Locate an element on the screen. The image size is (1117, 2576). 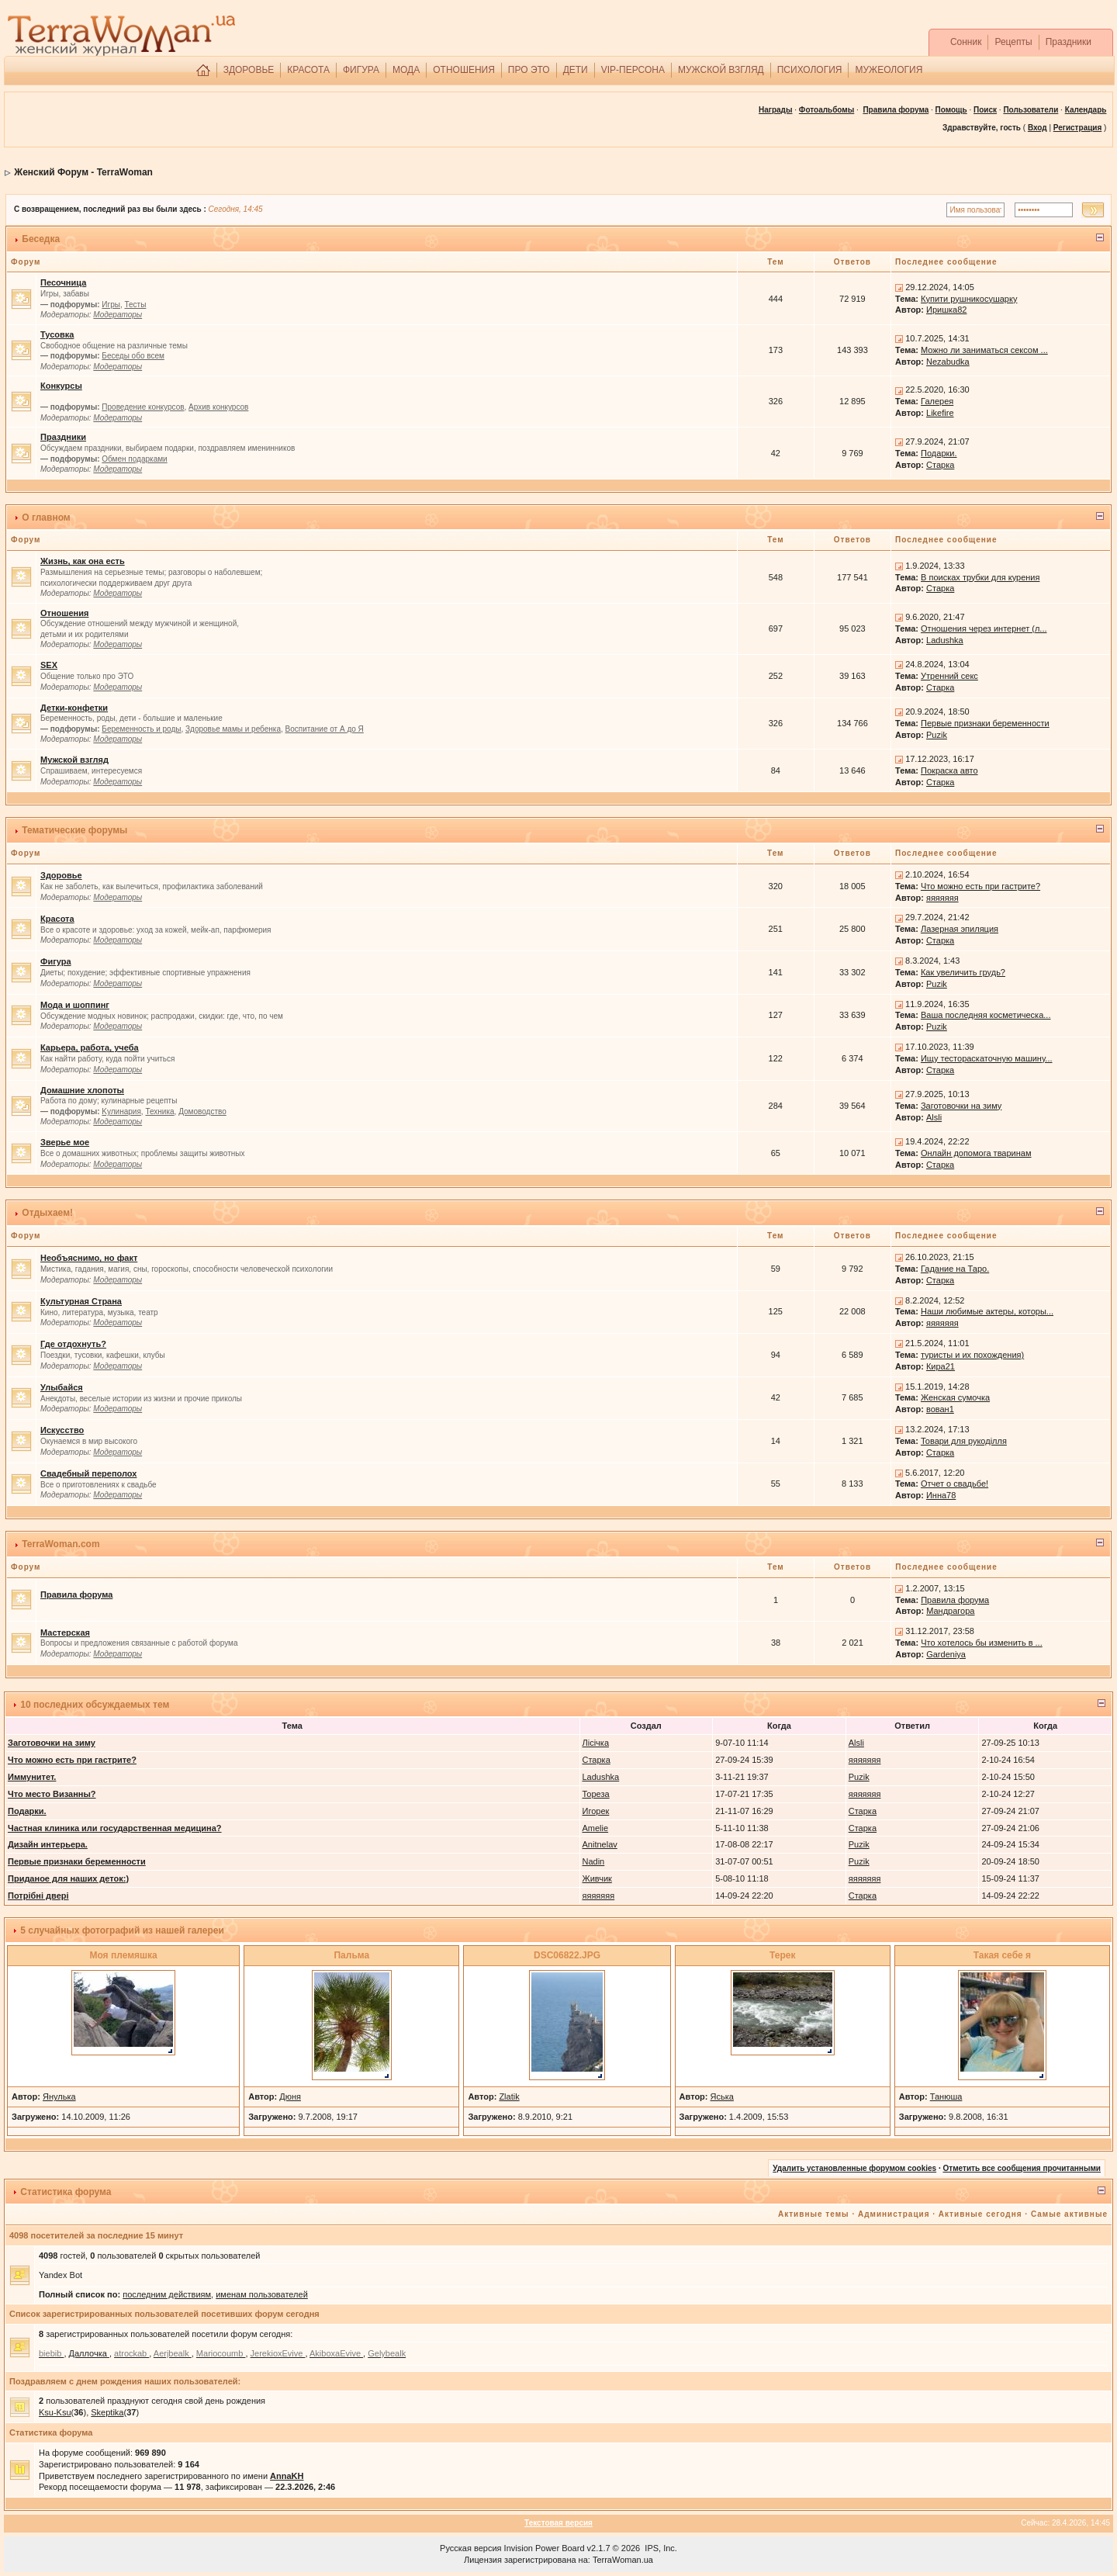
Иришка82 is located at coordinates (946, 309).